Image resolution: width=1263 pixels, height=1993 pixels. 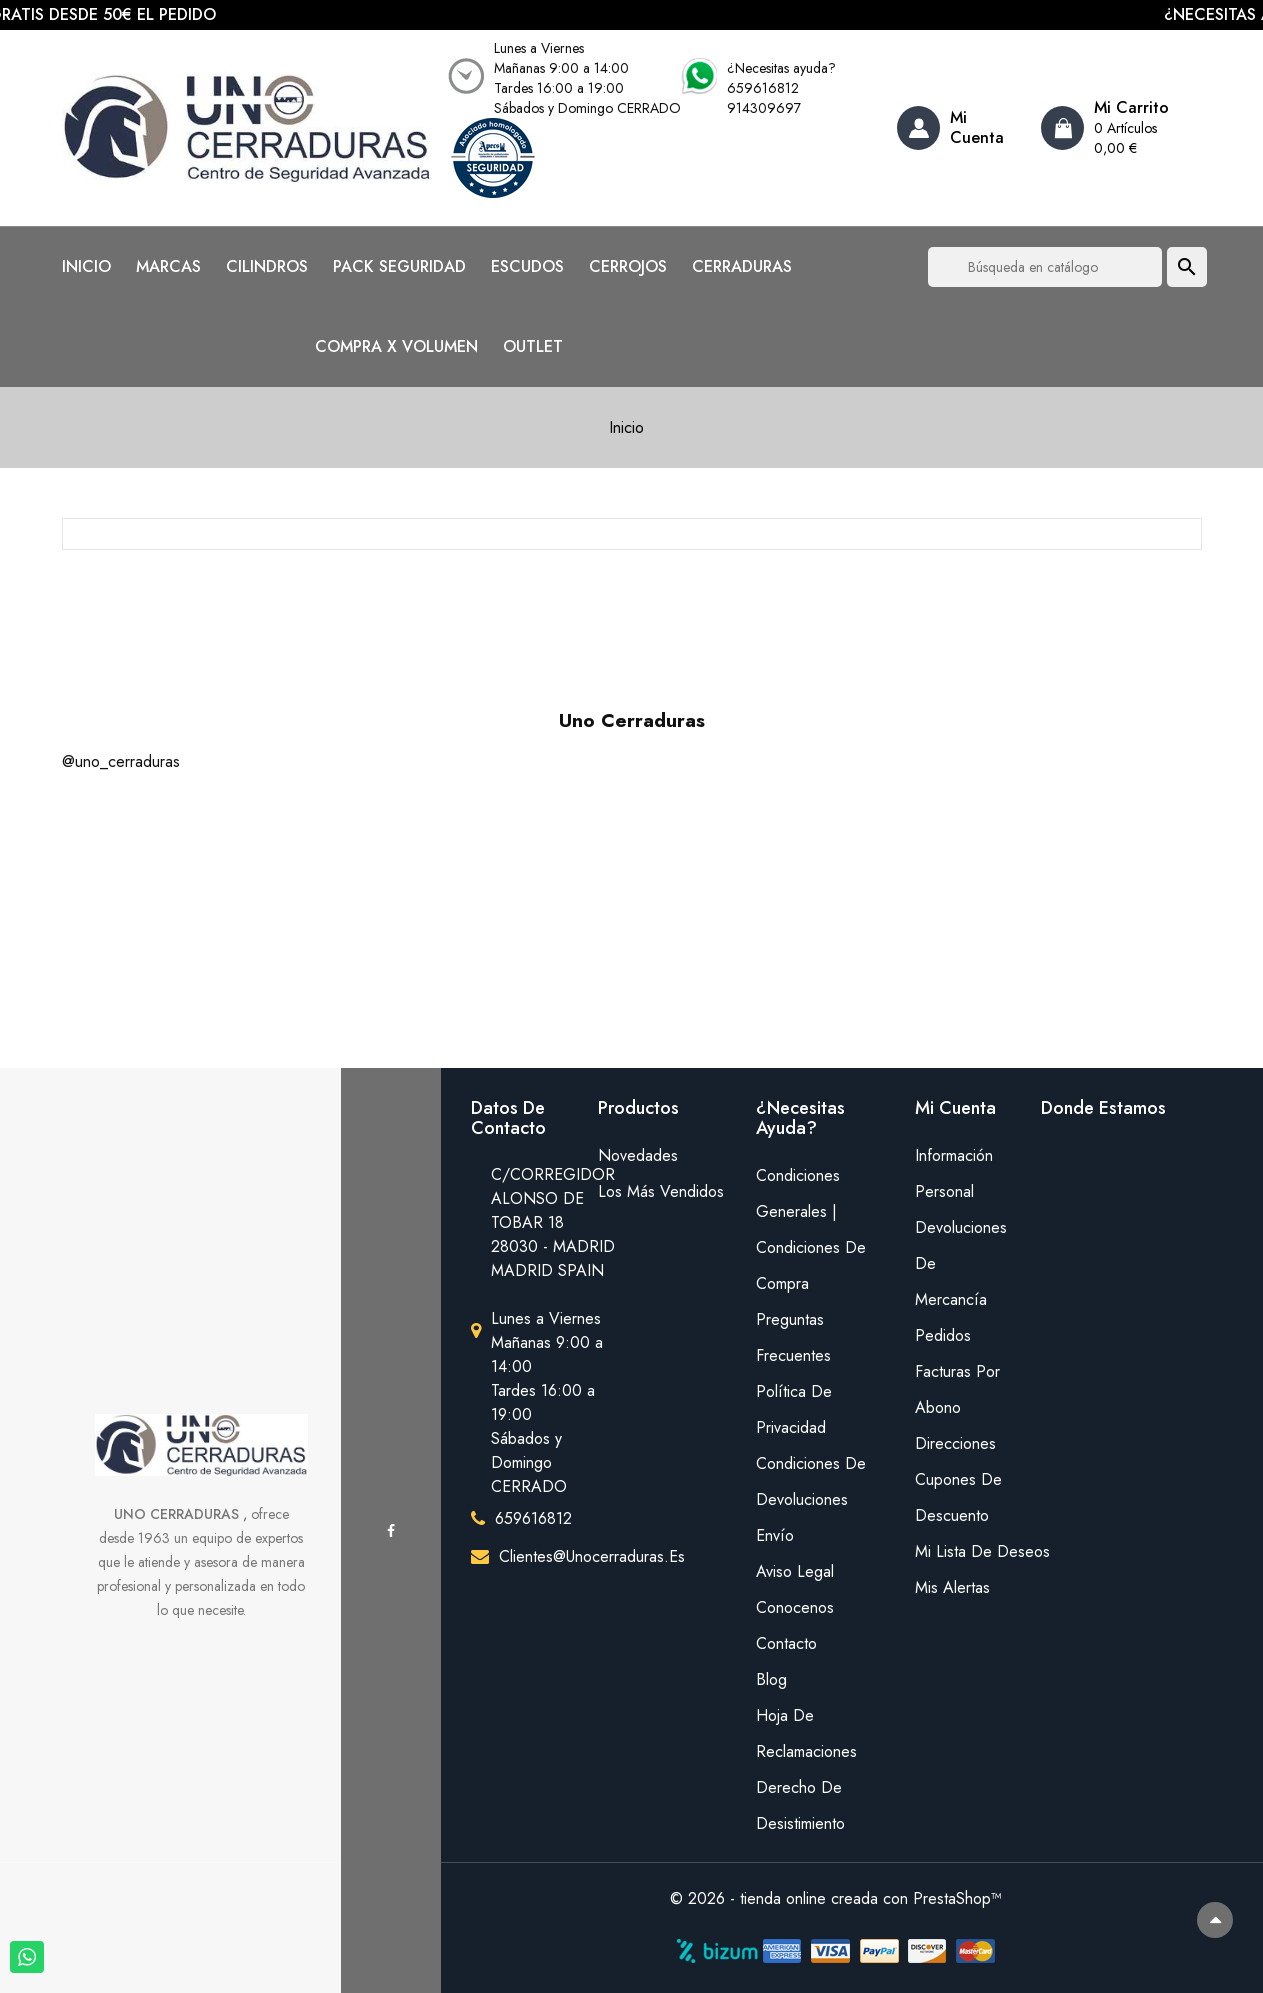 What do you see at coordinates (527, 267) in the screenshot?
I see `ESCUDOS` at bounding box center [527, 267].